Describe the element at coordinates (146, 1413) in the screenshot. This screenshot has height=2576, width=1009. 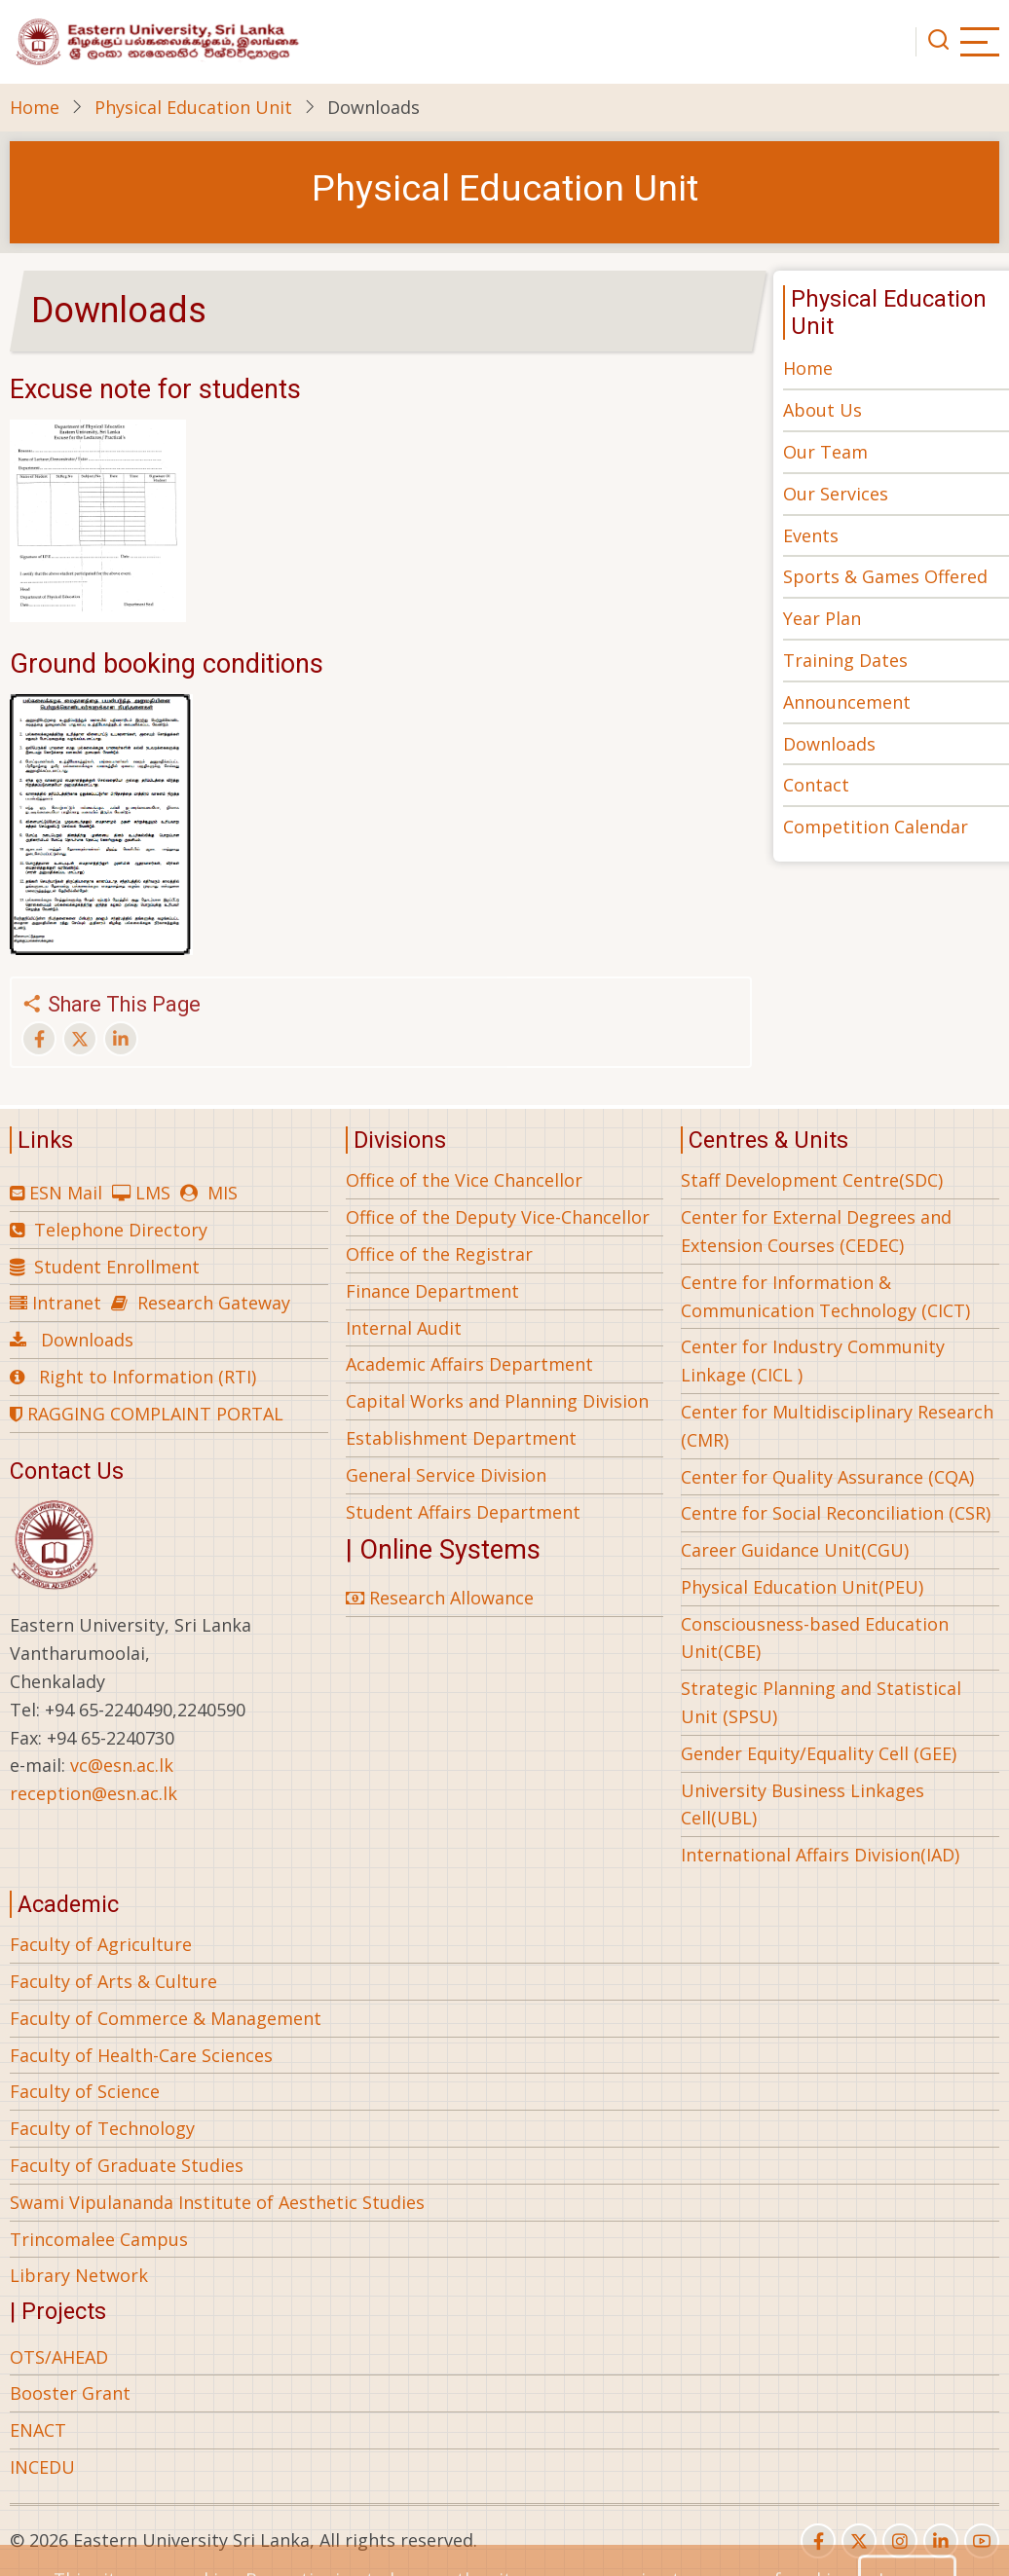
I see `RAGGING COMPLAINT PORTAL` at that location.